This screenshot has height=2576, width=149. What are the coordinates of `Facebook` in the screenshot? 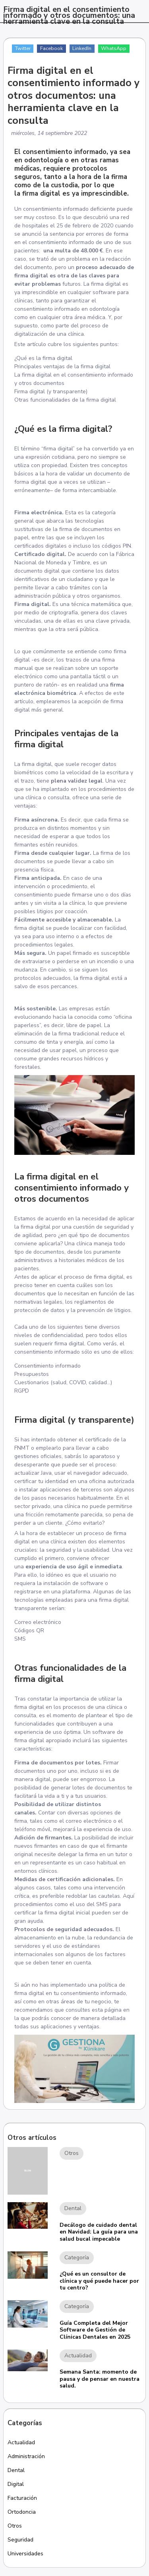 It's located at (51, 48).